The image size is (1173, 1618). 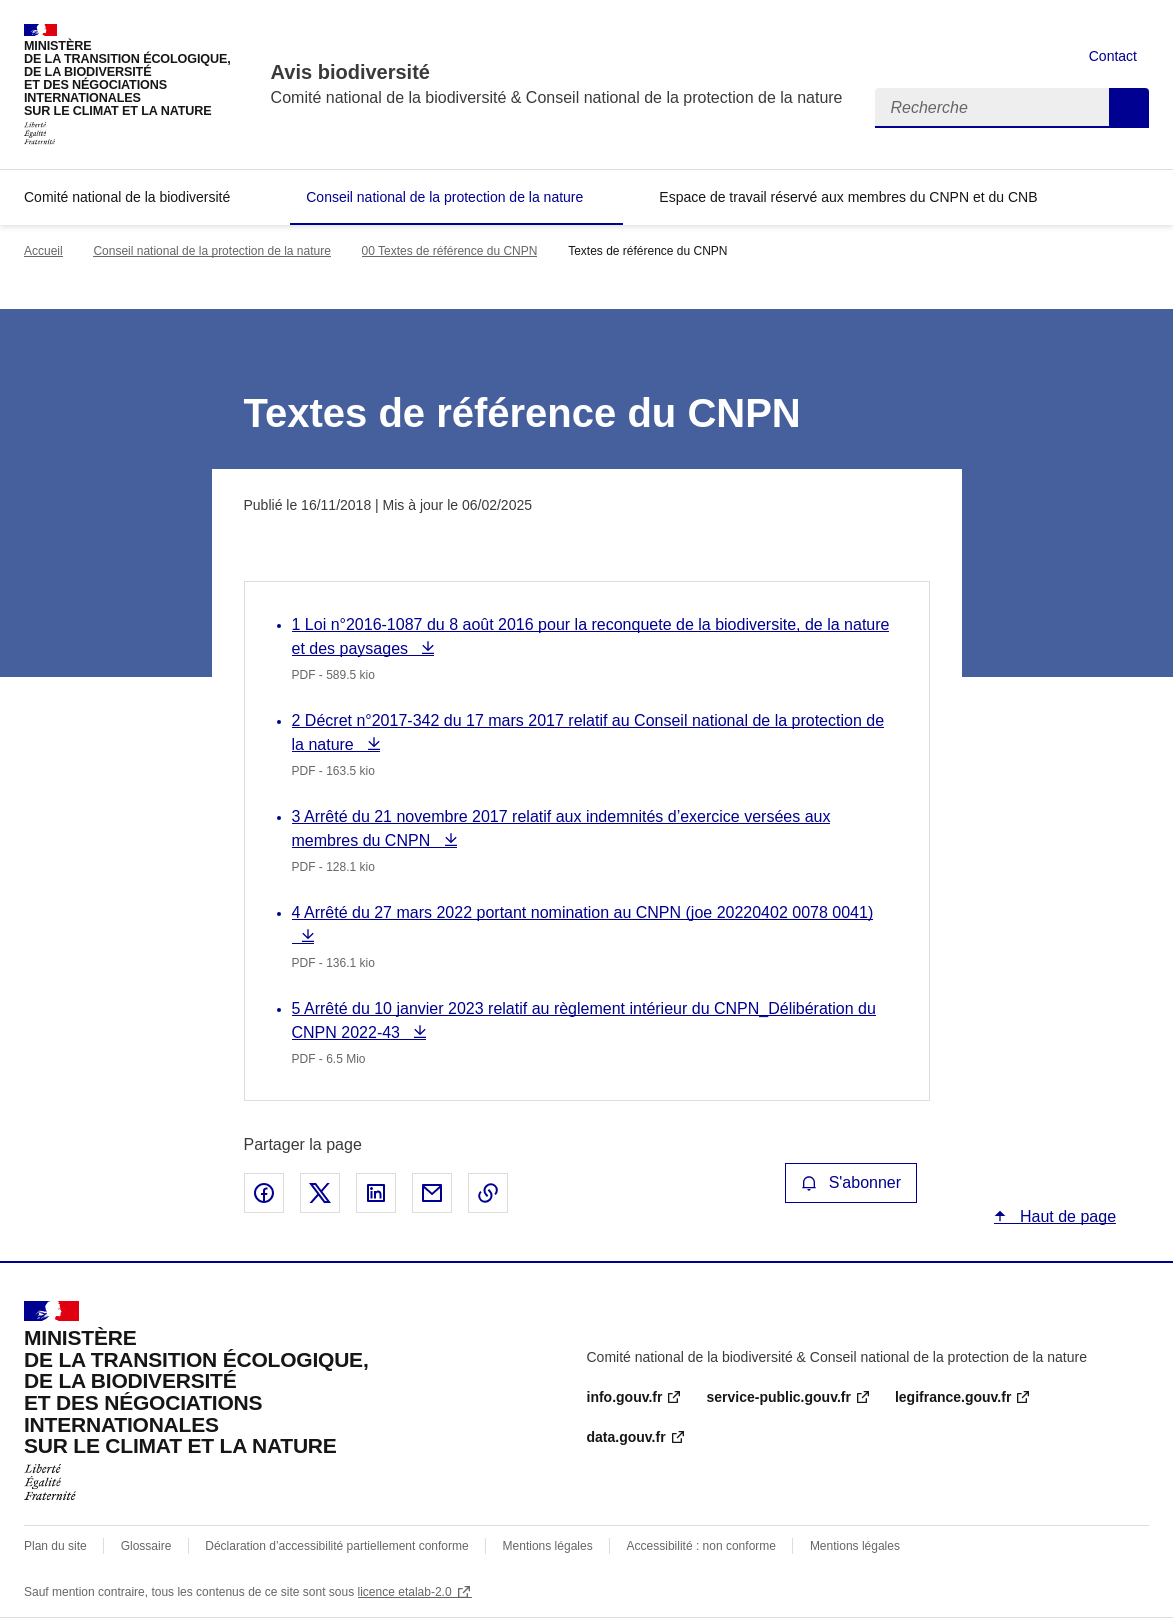 I want to click on S'abonner, so click(x=851, y=1182).